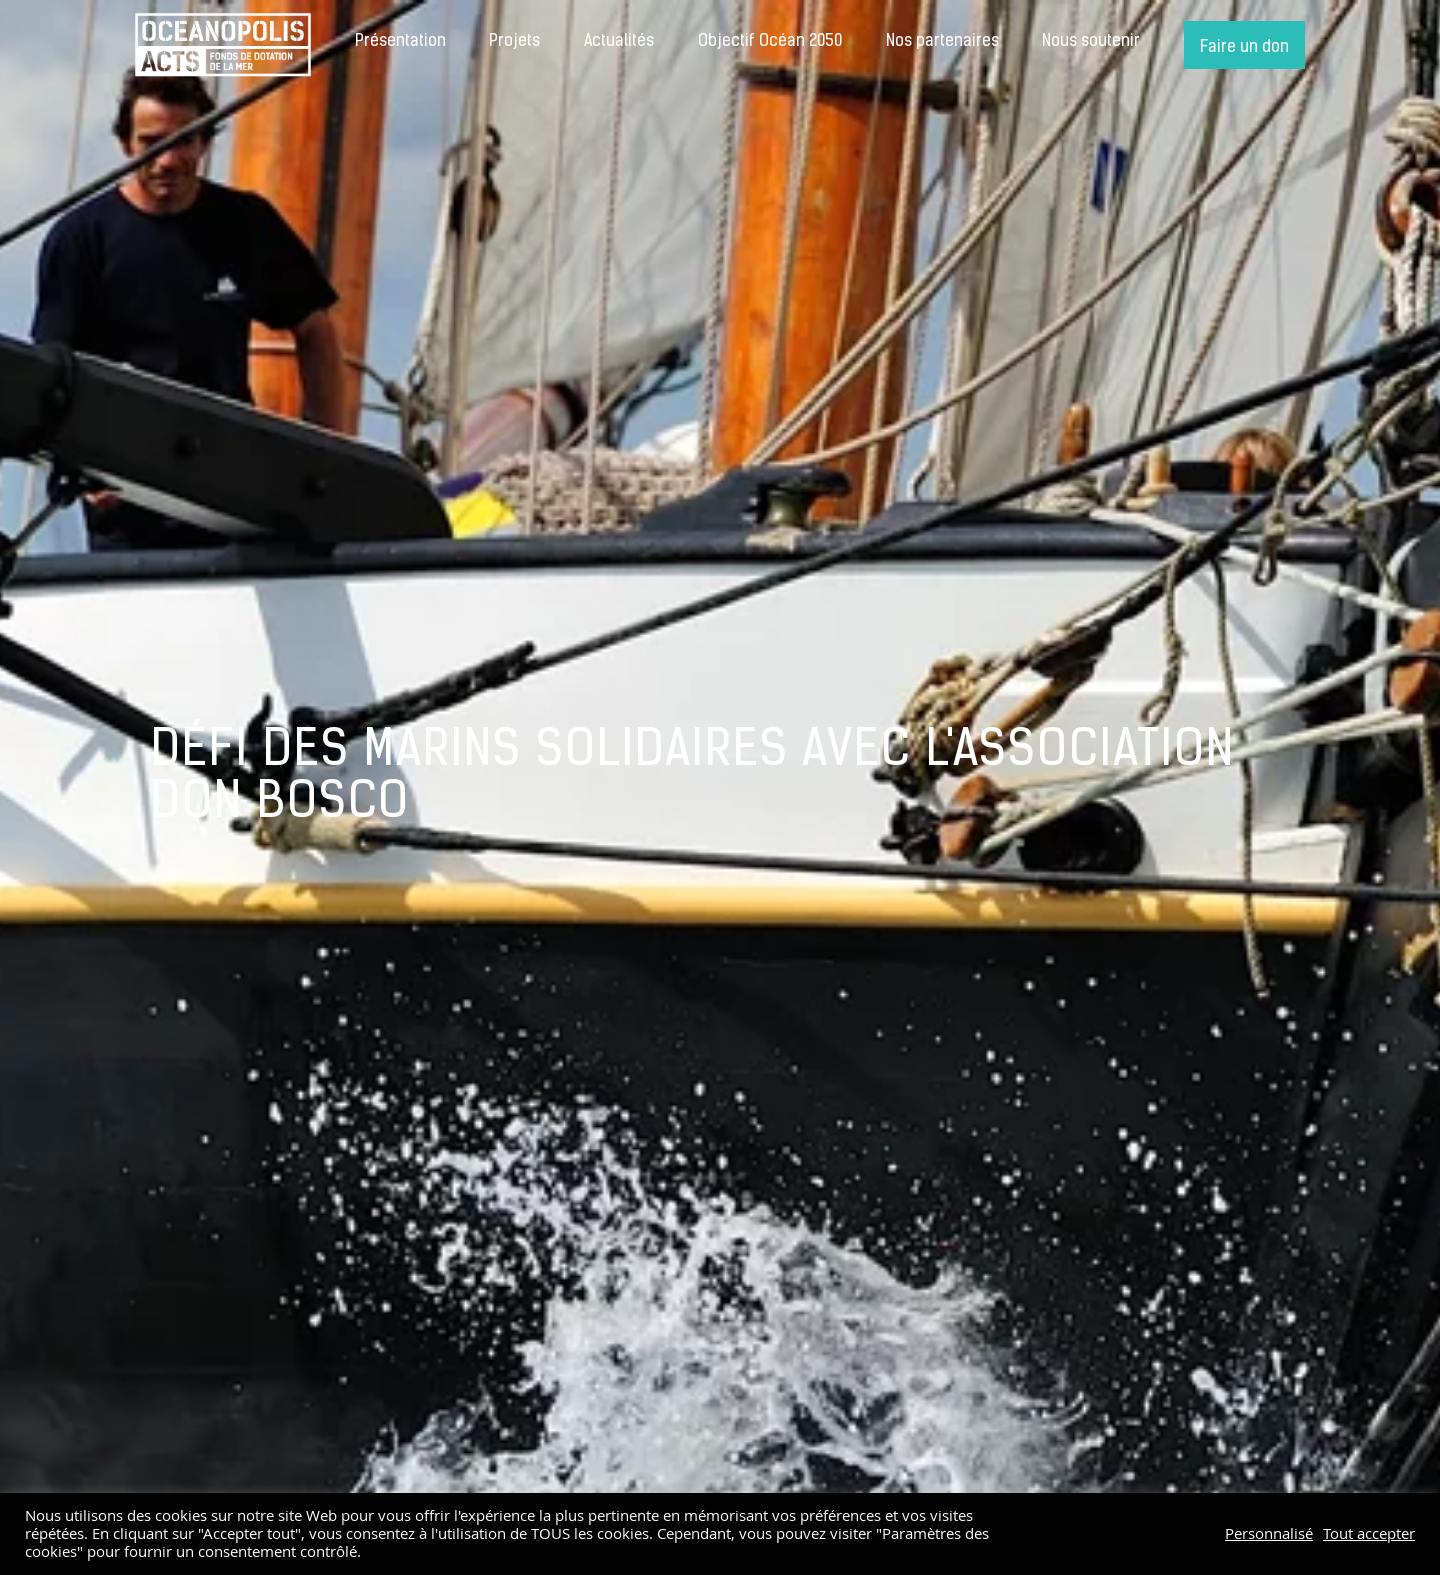  I want to click on Objectif Océan 2050, so click(770, 42).